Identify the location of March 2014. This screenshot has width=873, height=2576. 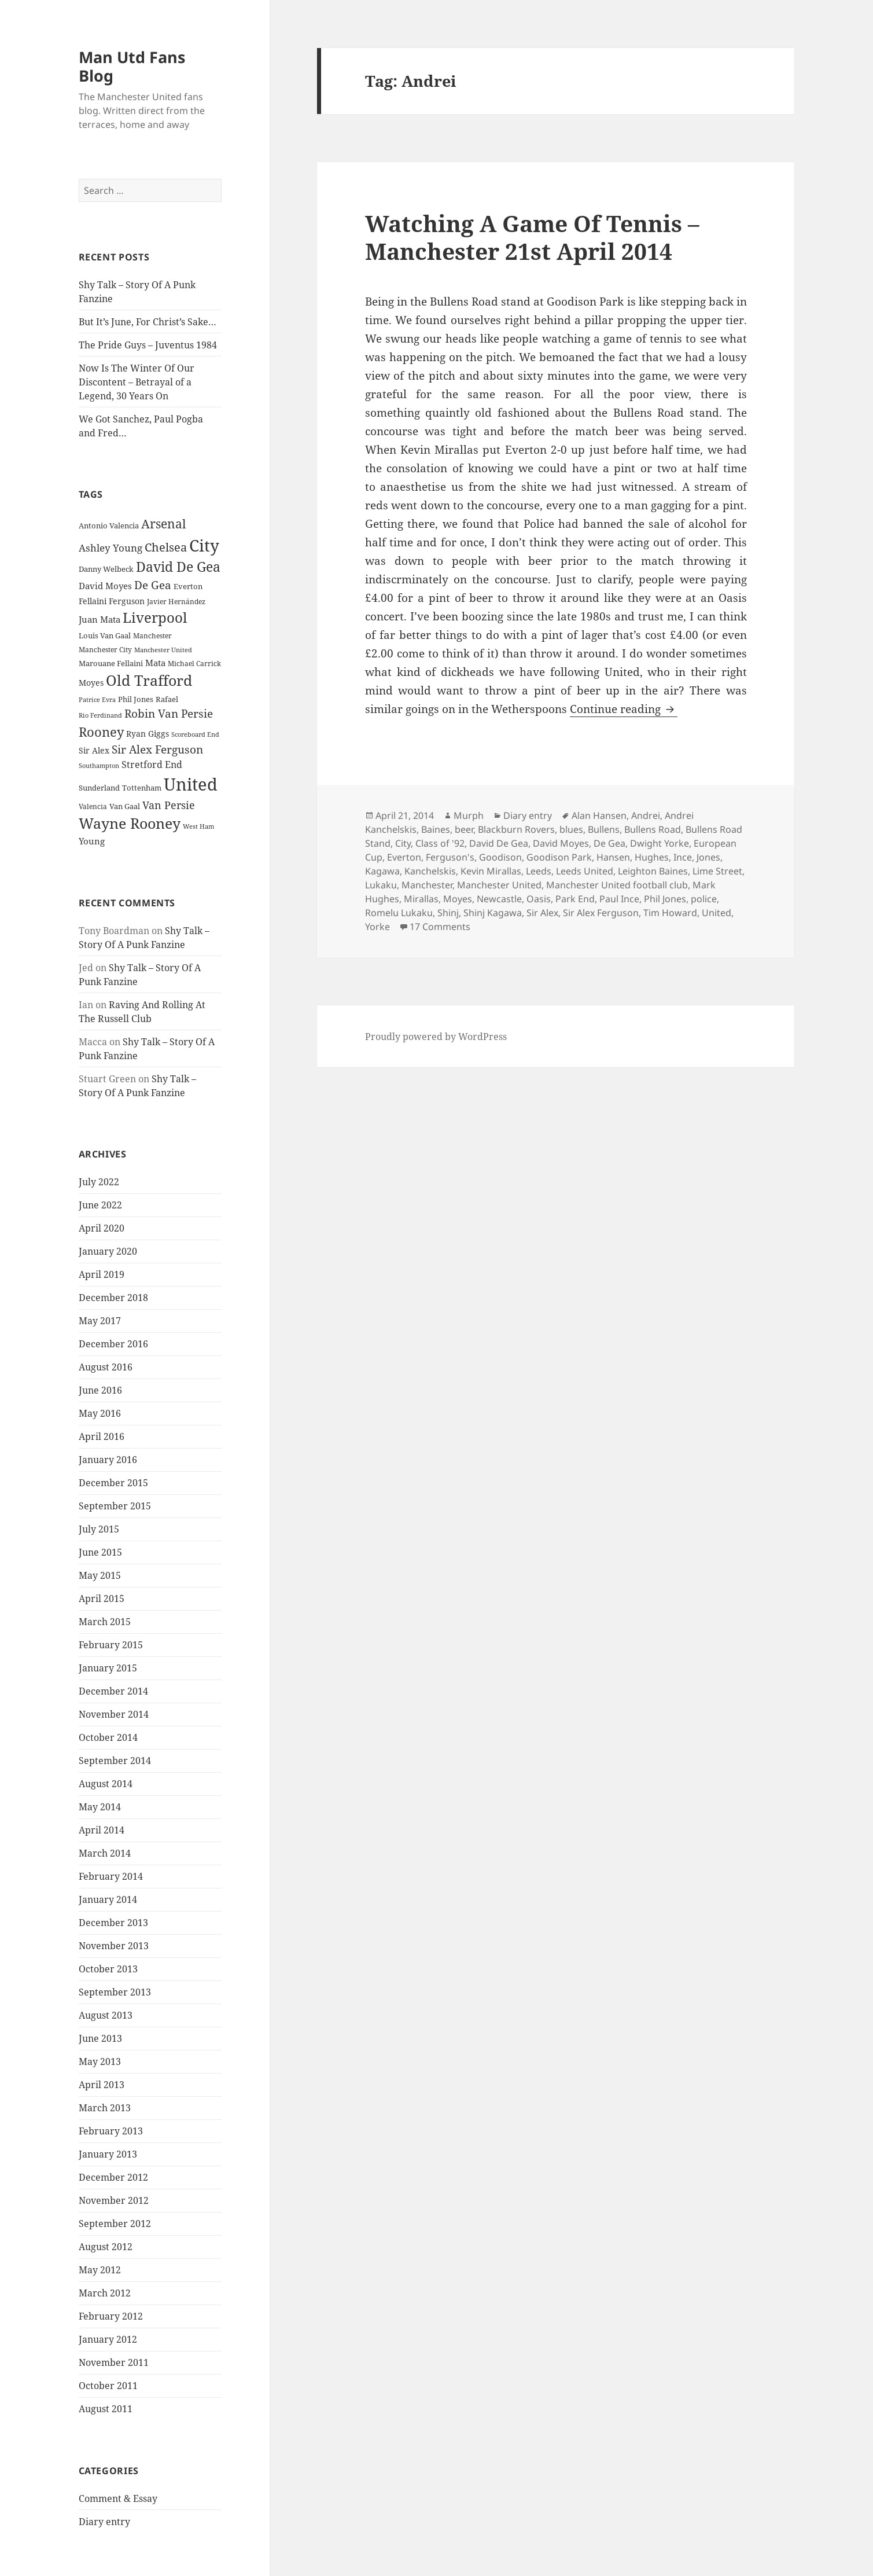
(105, 1853).